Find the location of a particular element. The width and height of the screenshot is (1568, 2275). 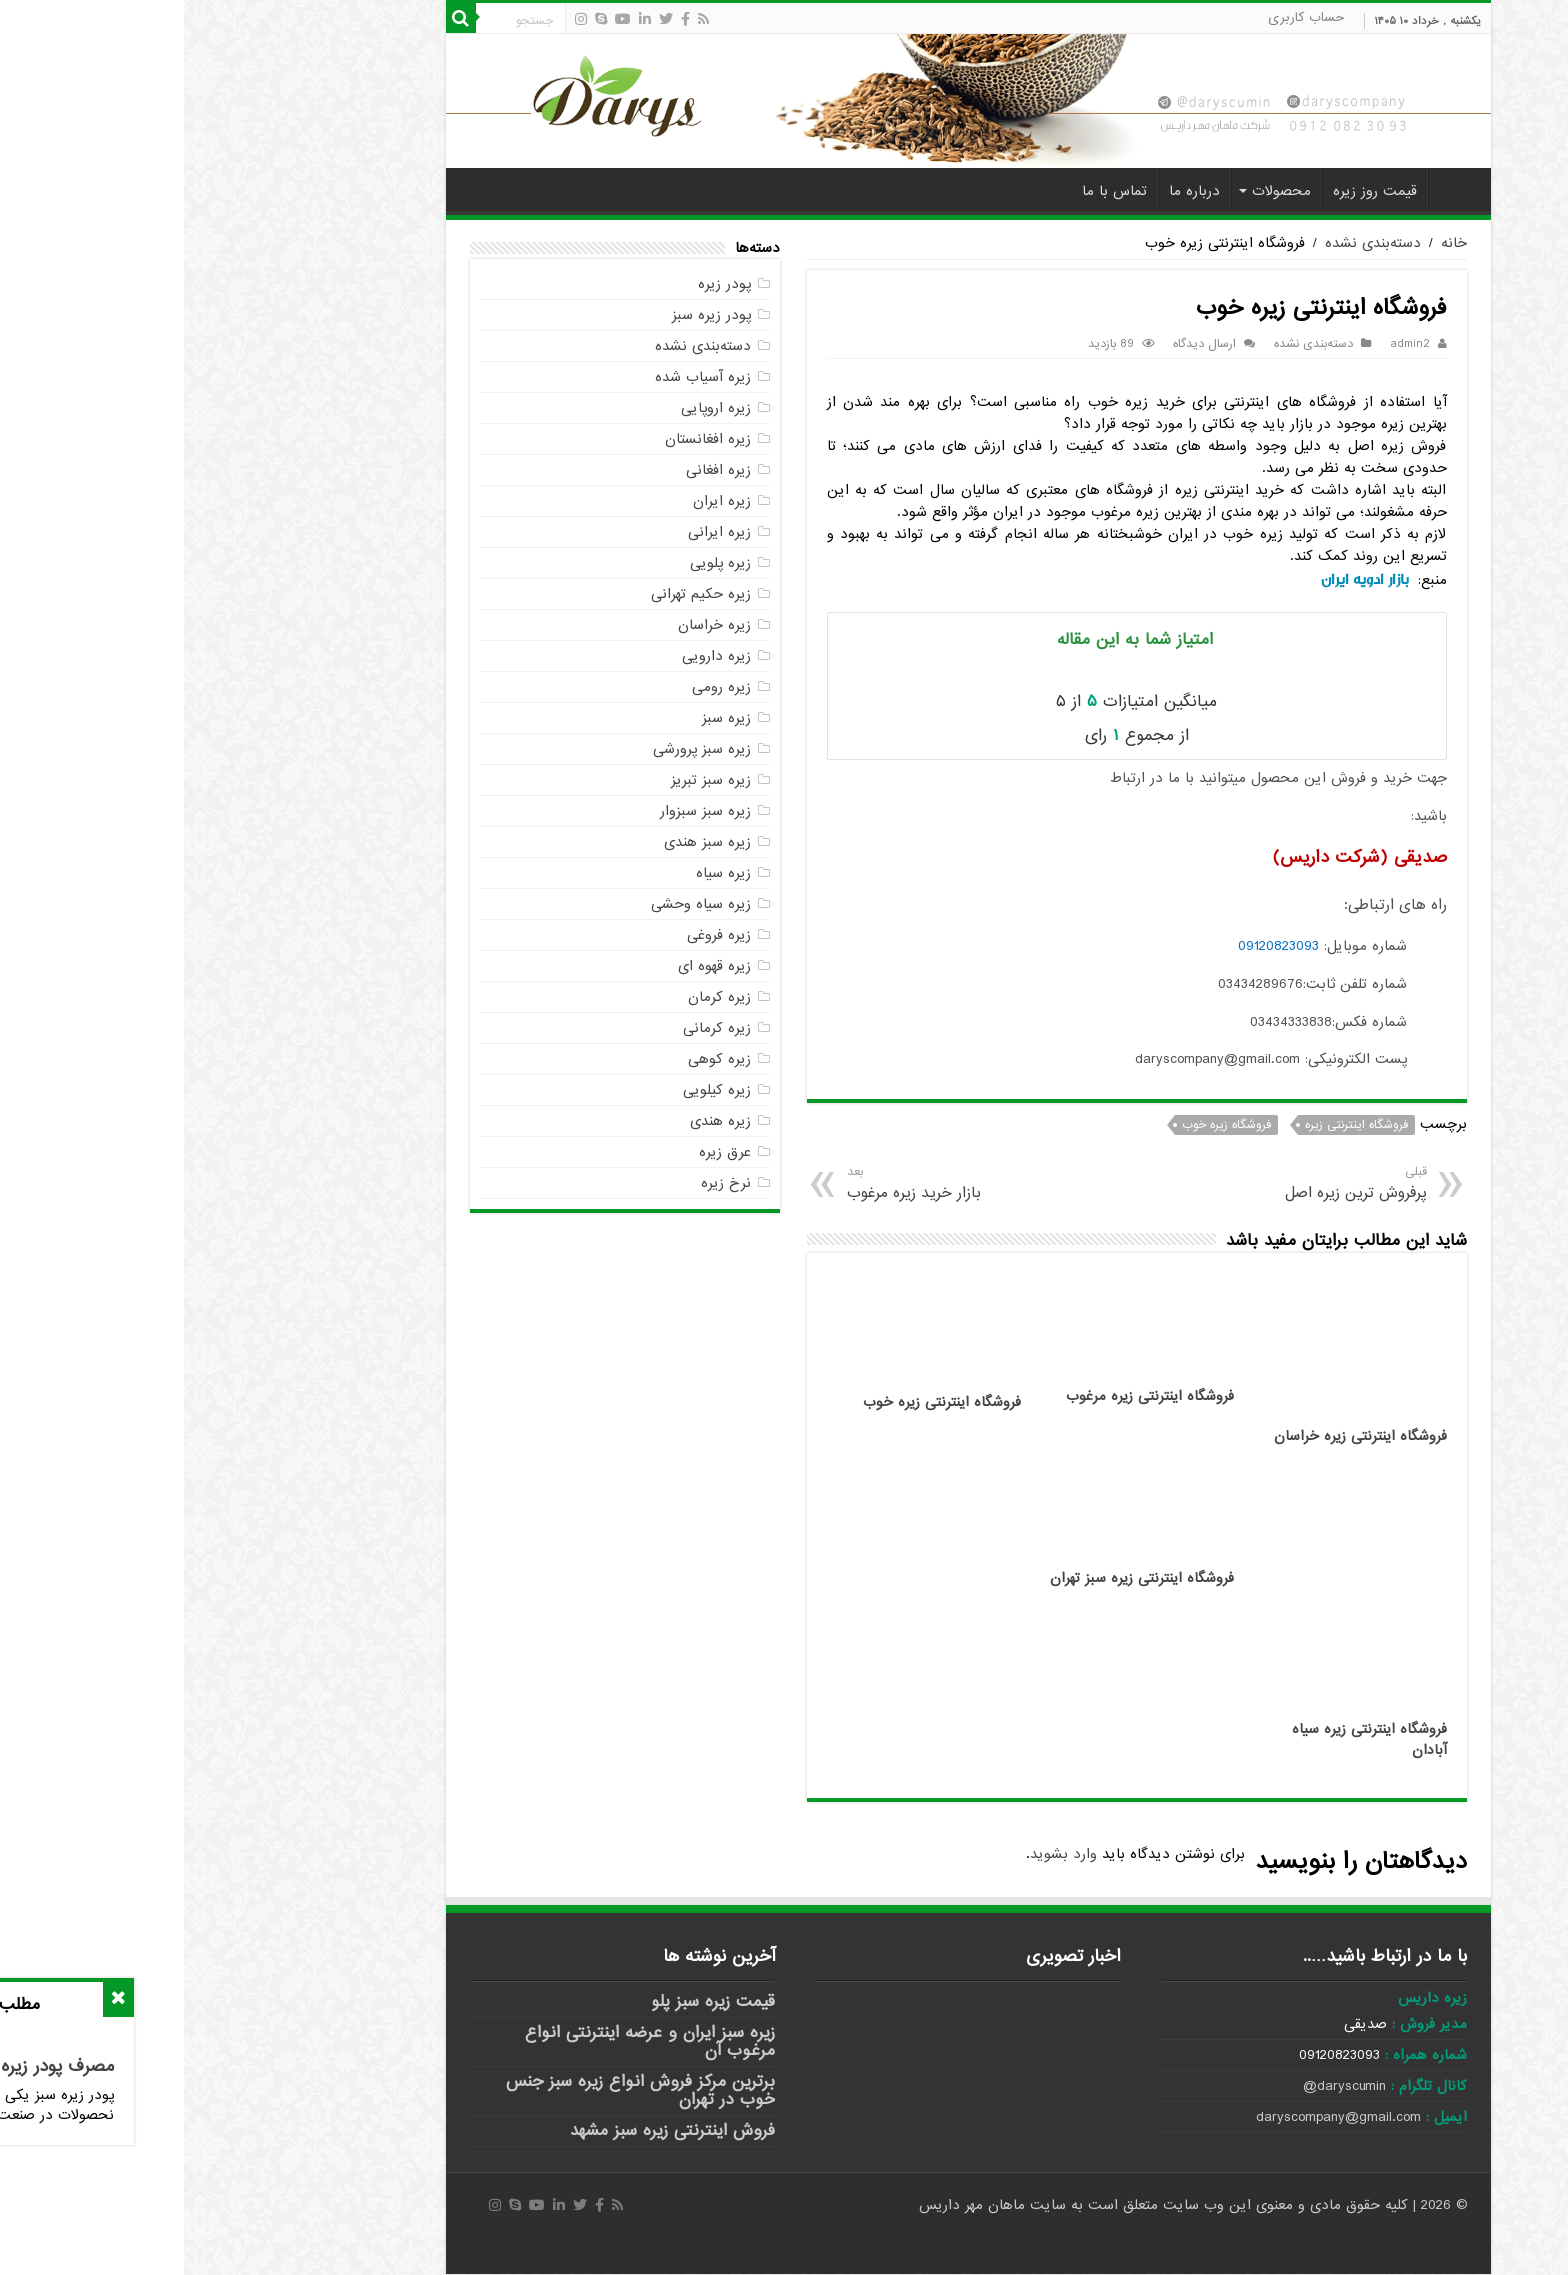

قیمت زیره سبز پلو is located at coordinates (529, 2001).